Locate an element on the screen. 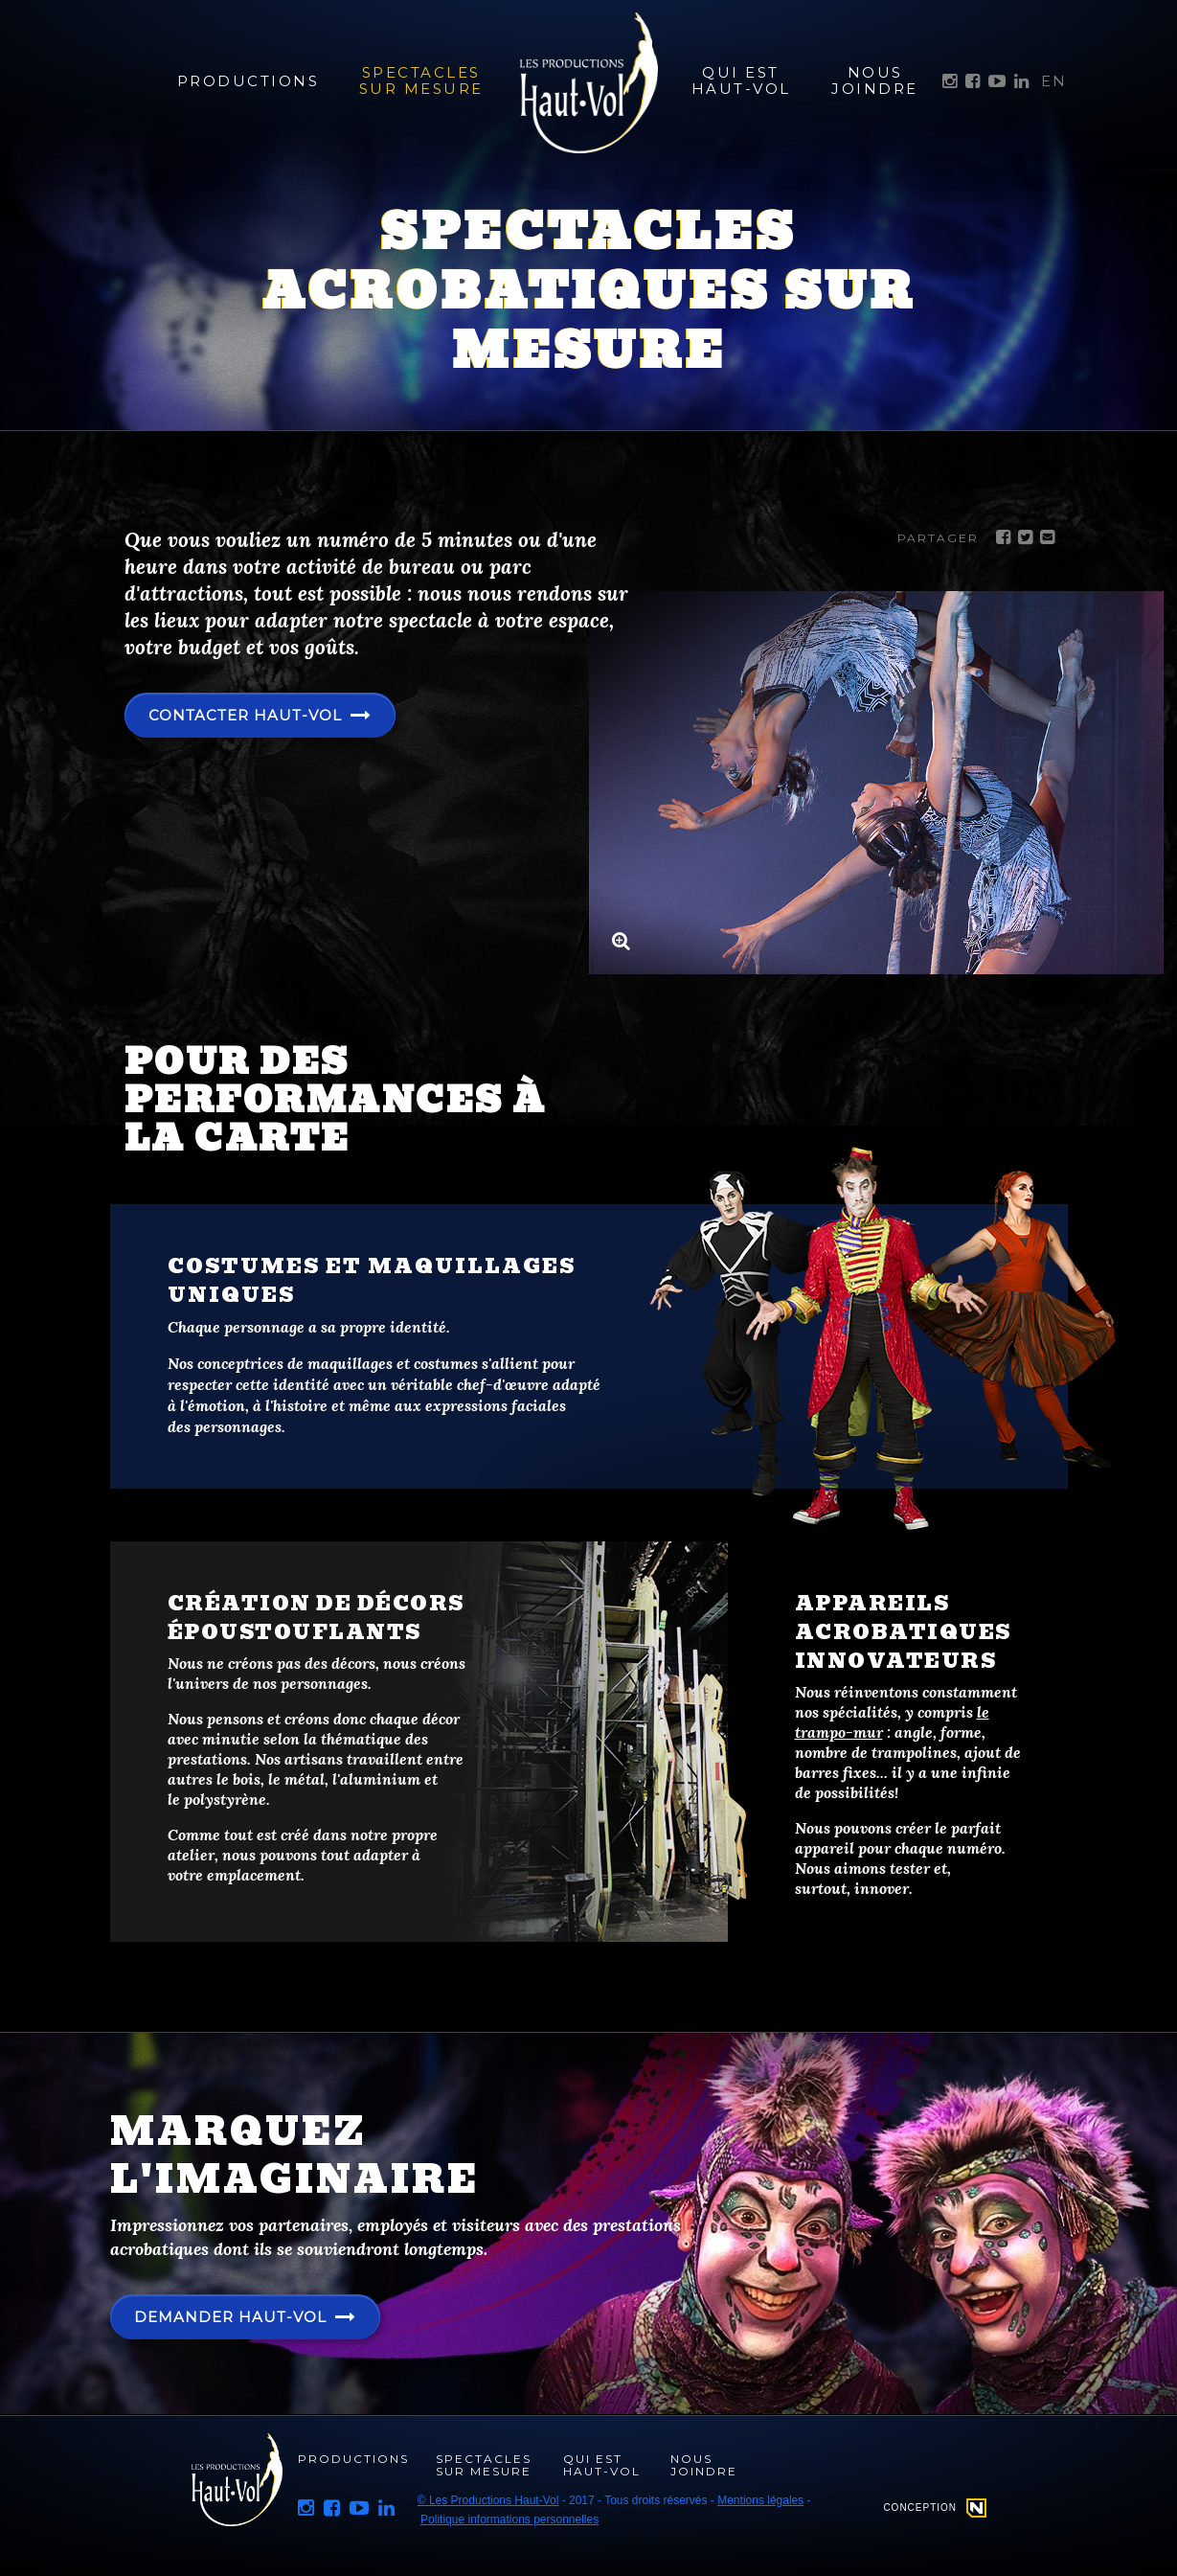 The width and height of the screenshot is (1177, 2576). Demander haut-vol is located at coordinates (234, 2317).